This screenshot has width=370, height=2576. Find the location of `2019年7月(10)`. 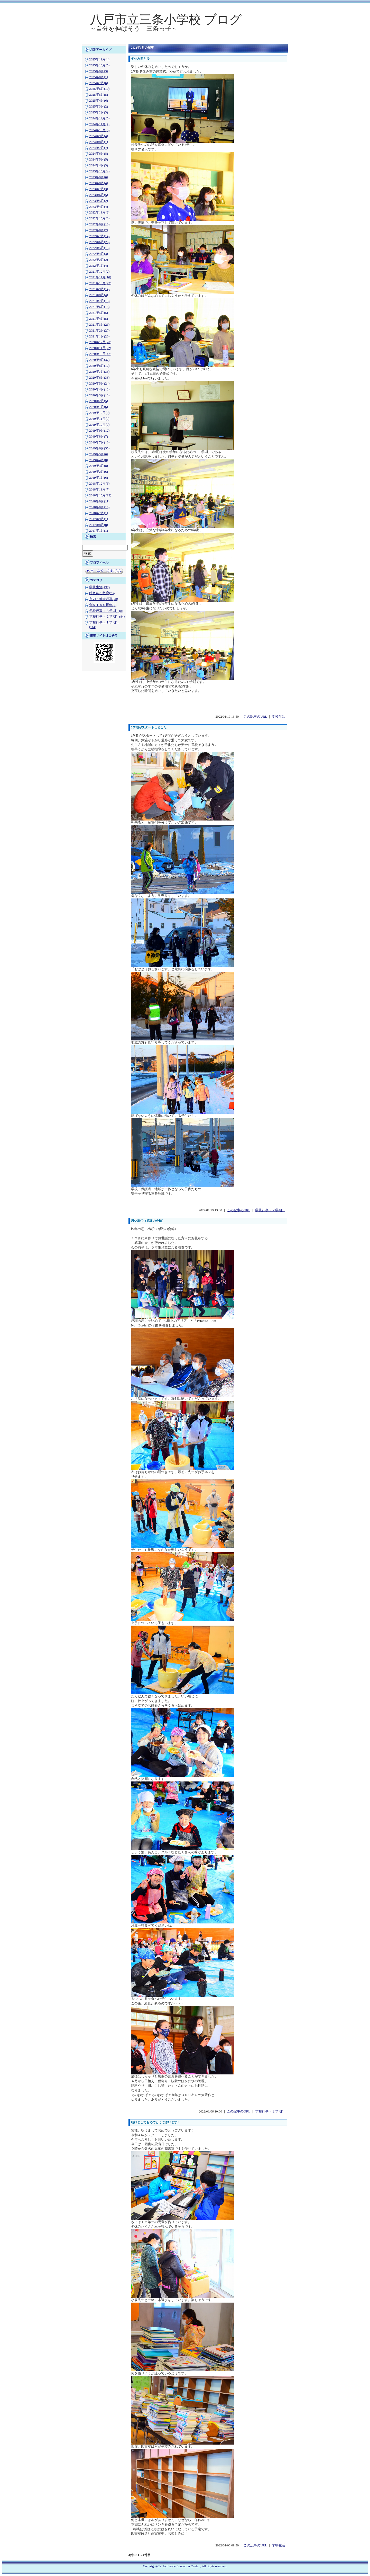

2019年7月(10) is located at coordinates (99, 442).